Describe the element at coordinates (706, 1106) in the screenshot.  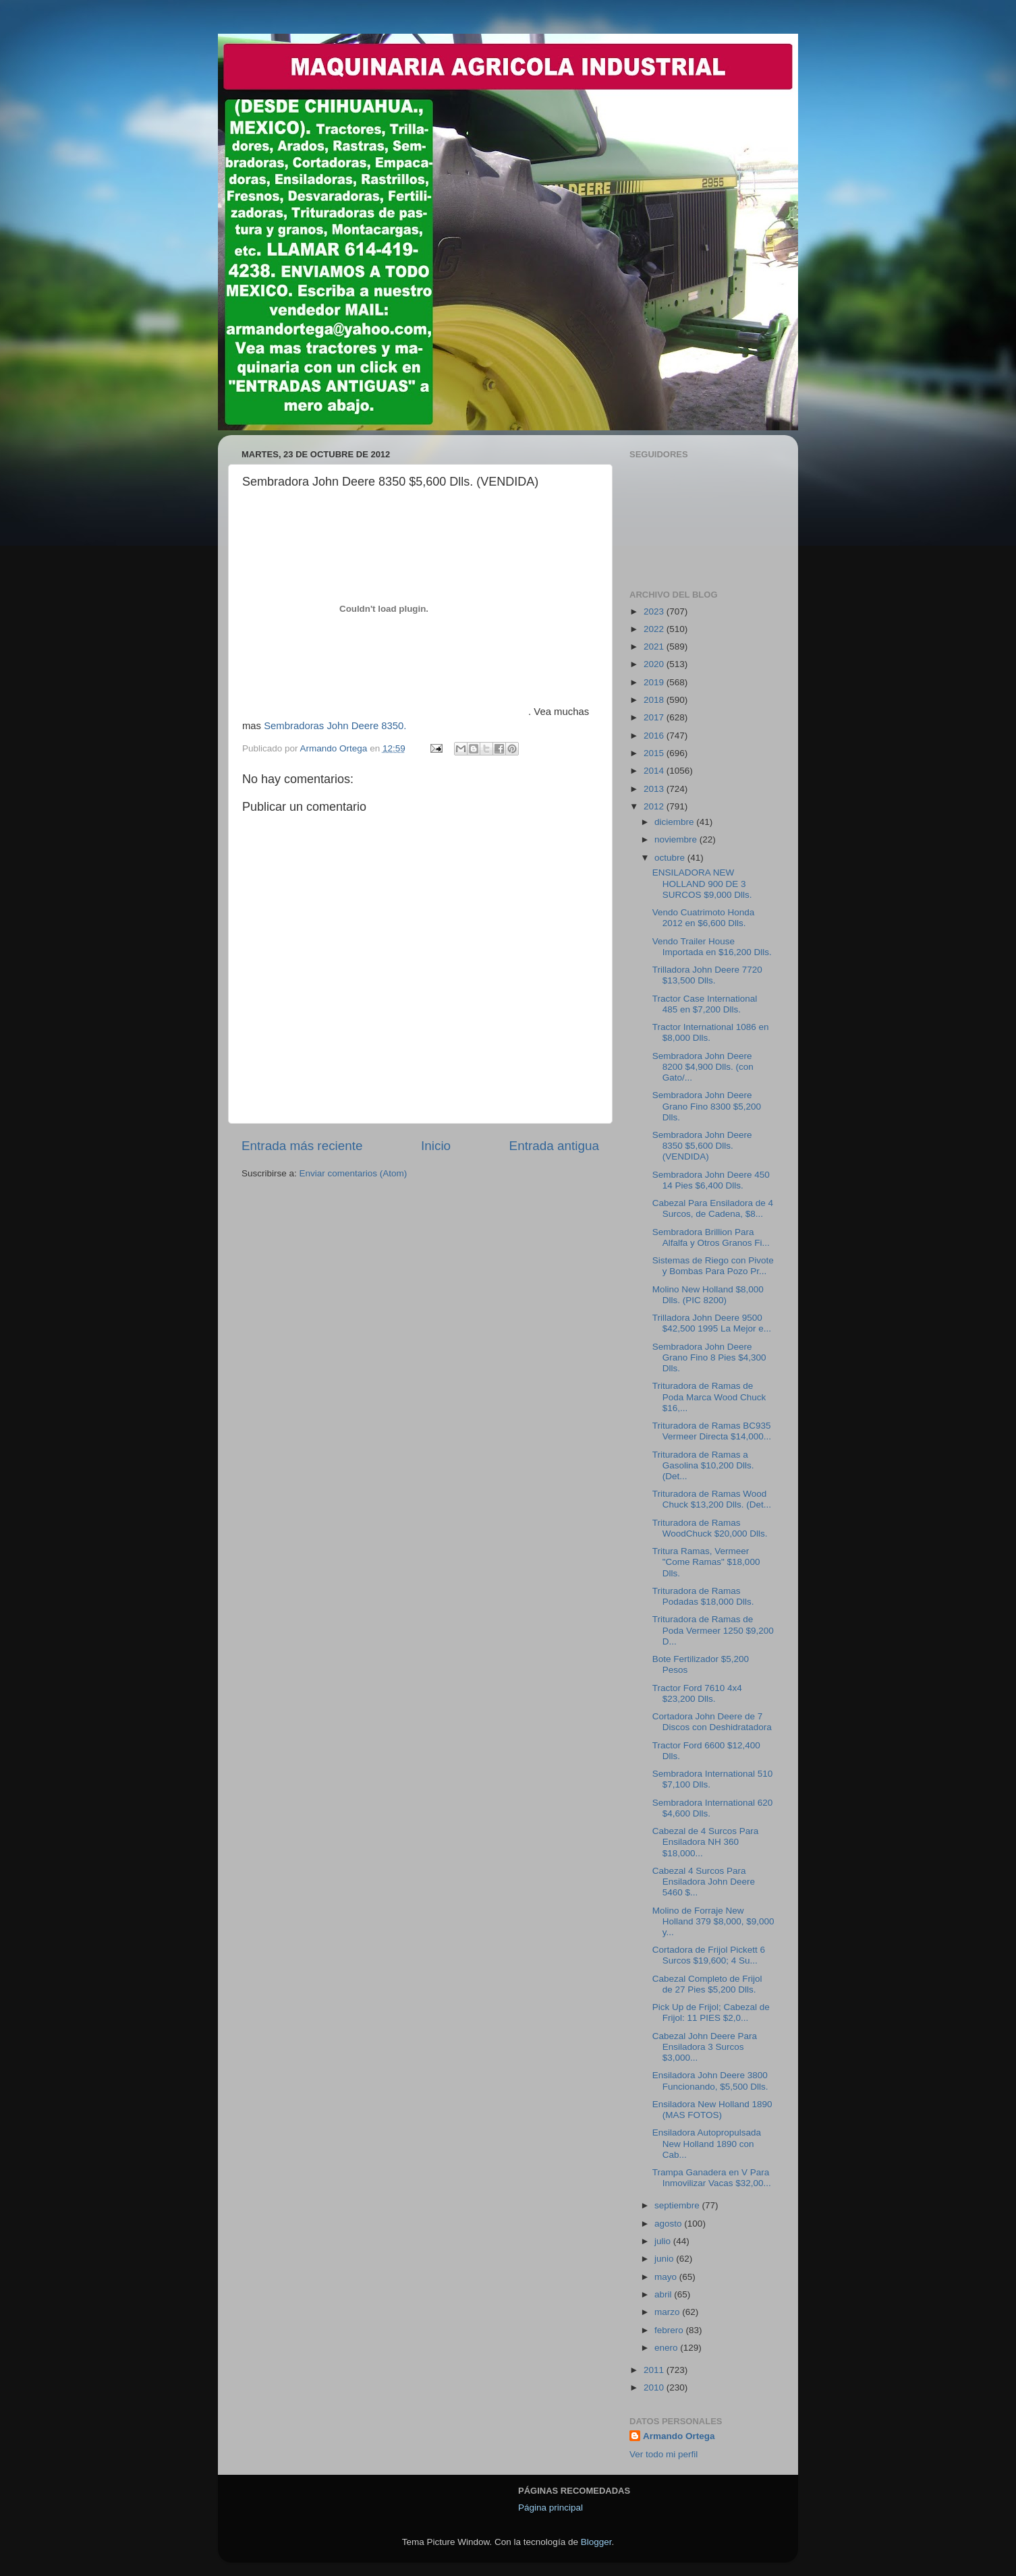
I see `Sembradora John Deere Grano Fino 8300 $5,200 Dlls.` at that location.